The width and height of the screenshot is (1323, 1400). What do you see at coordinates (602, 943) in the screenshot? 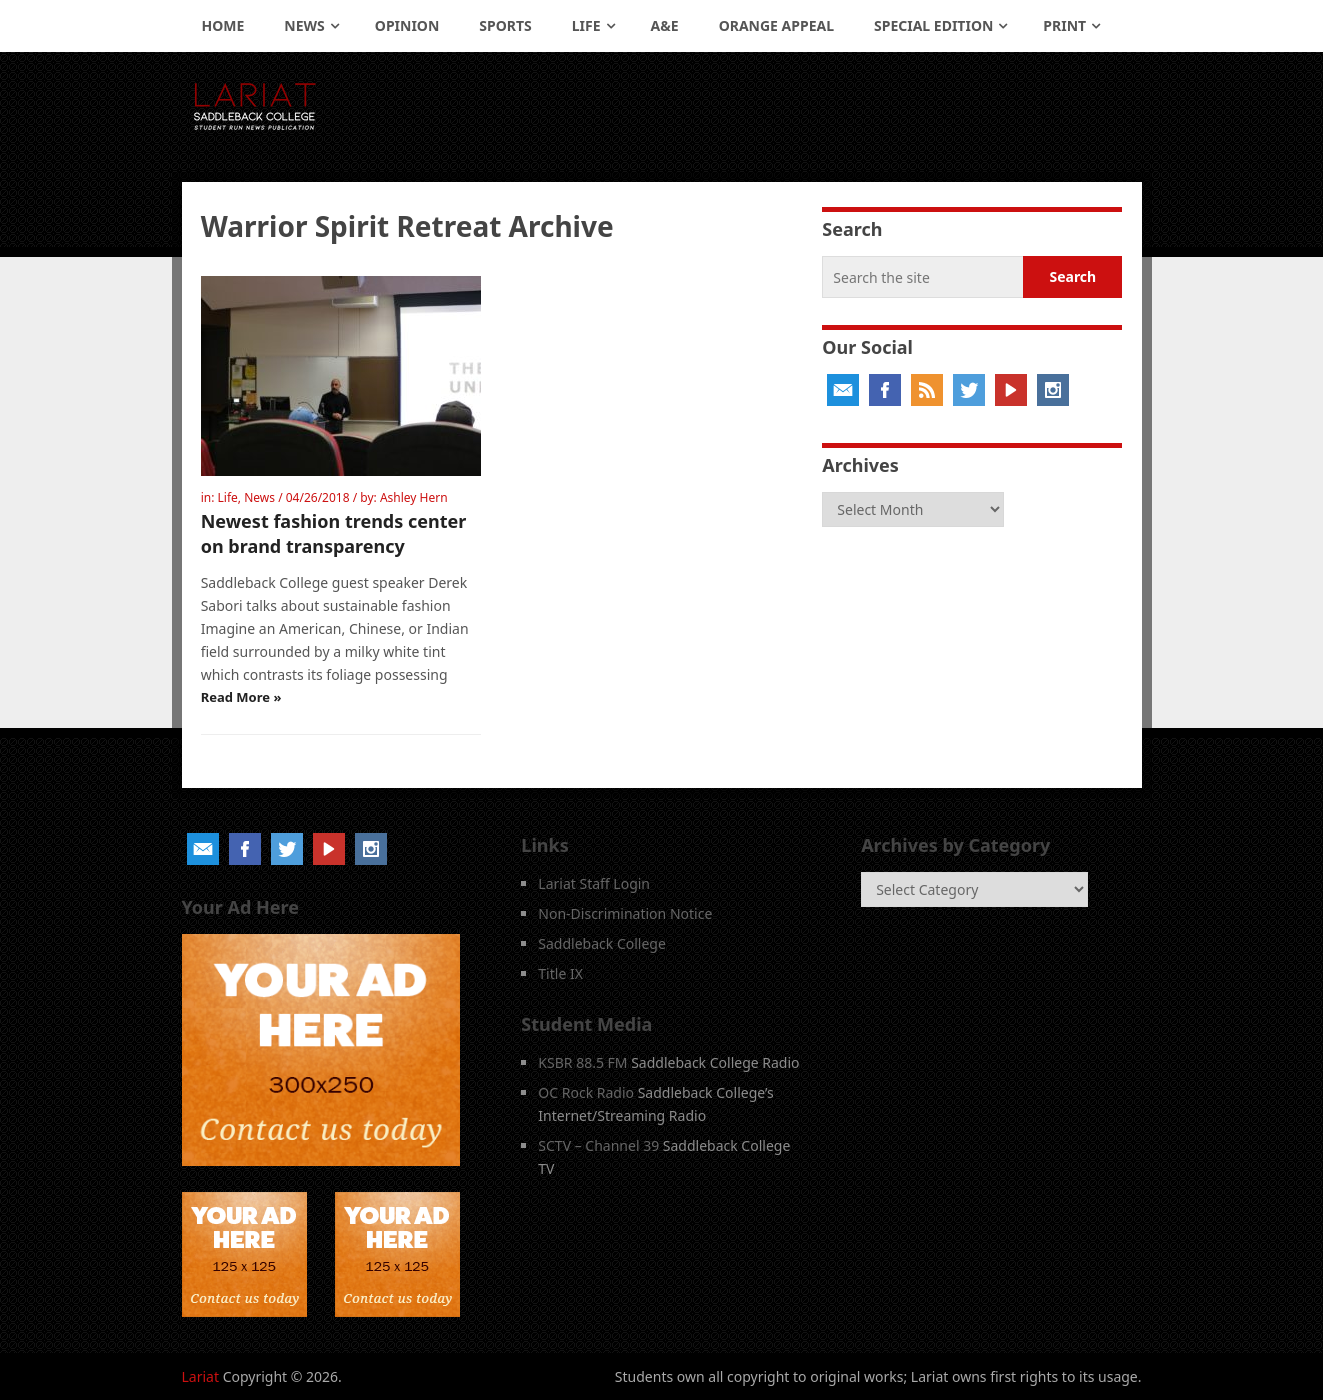
I see `Saddleback College` at bounding box center [602, 943].